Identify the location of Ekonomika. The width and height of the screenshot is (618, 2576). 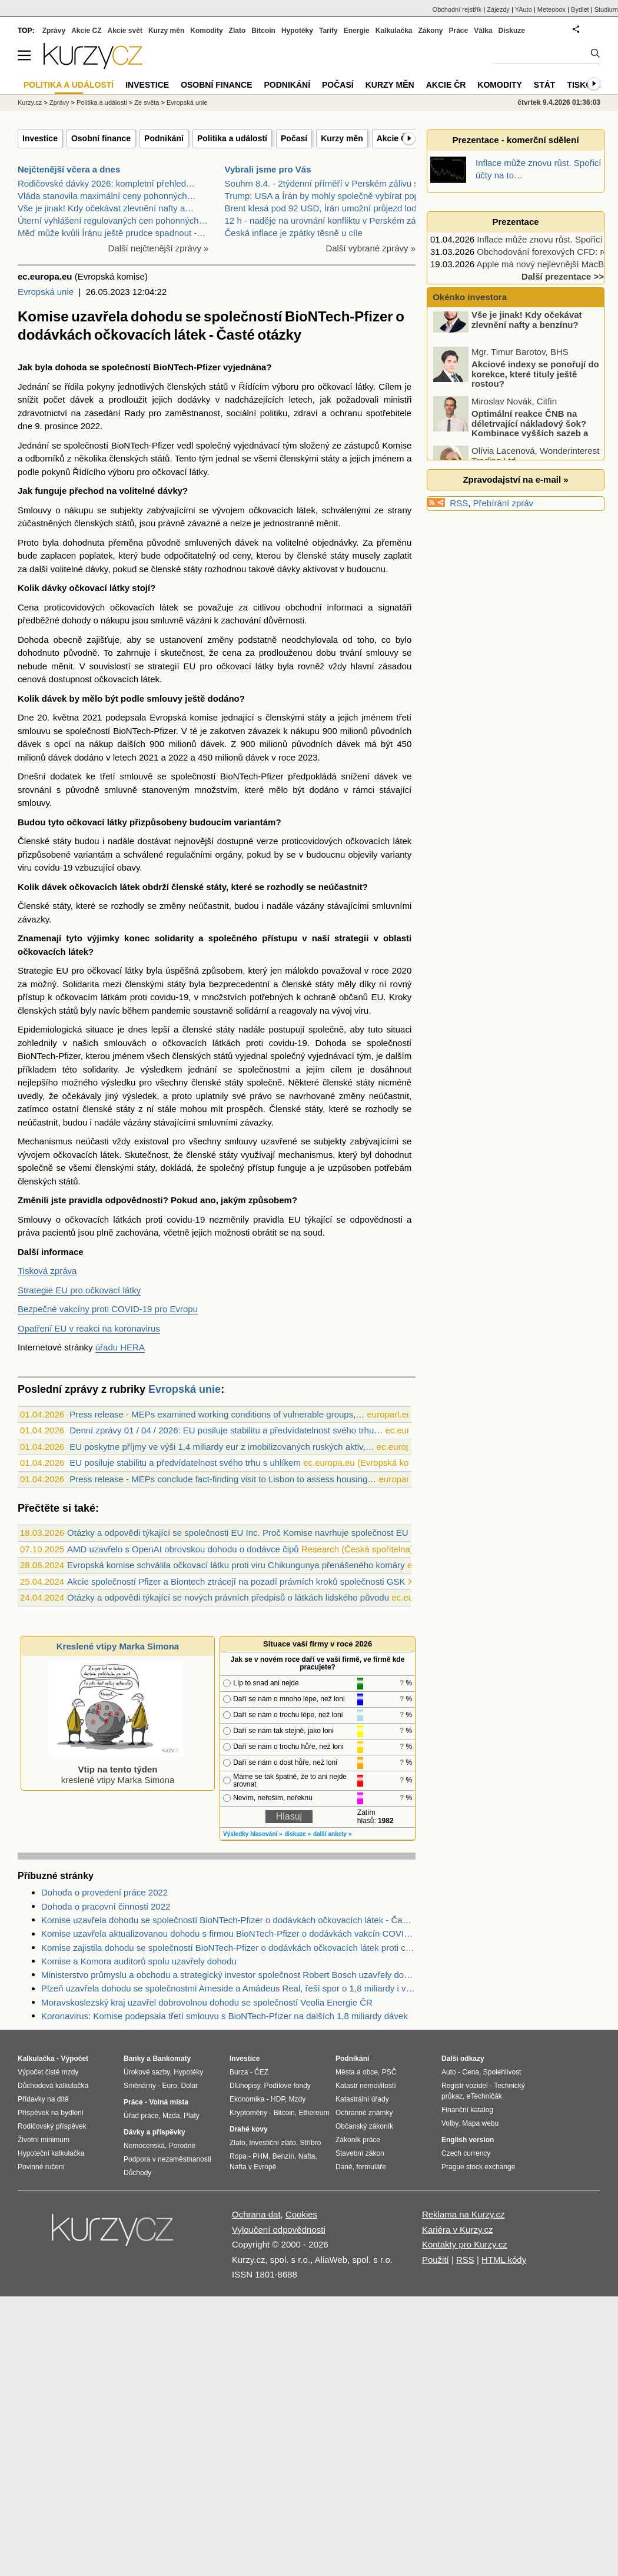
(247, 2099).